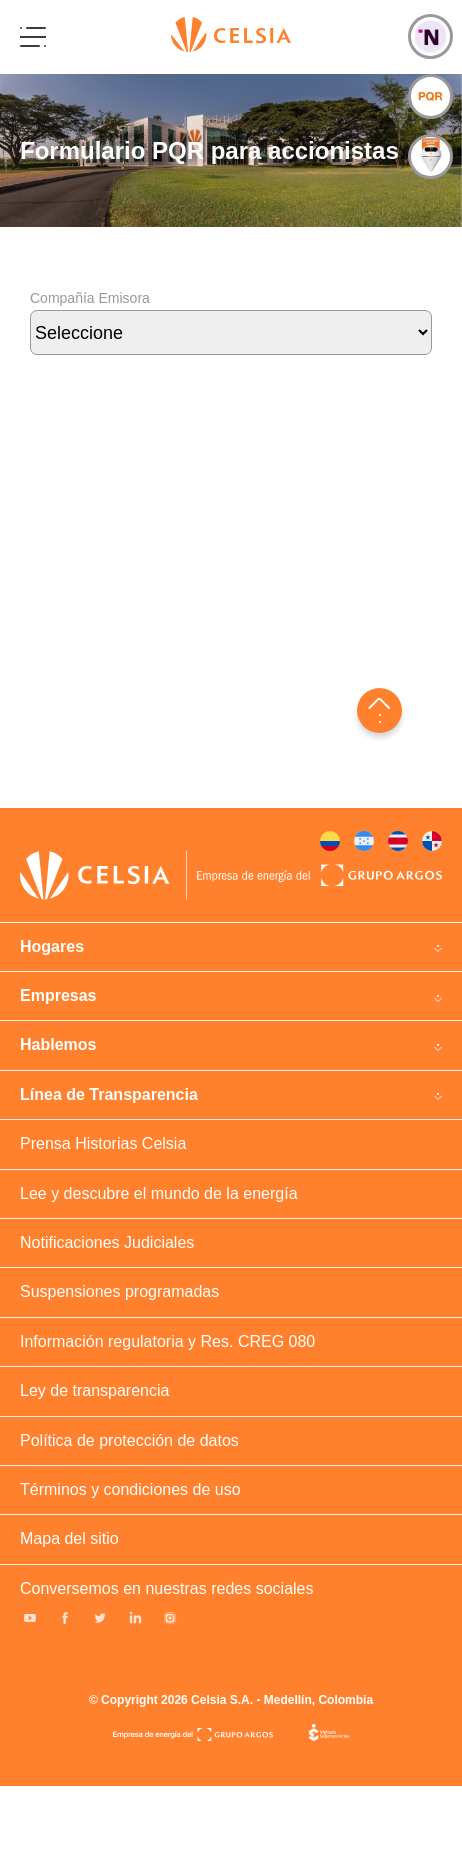 This screenshot has width=462, height=1868. I want to click on Información regulatoria y Res. CREG 080, so click(167, 1341).